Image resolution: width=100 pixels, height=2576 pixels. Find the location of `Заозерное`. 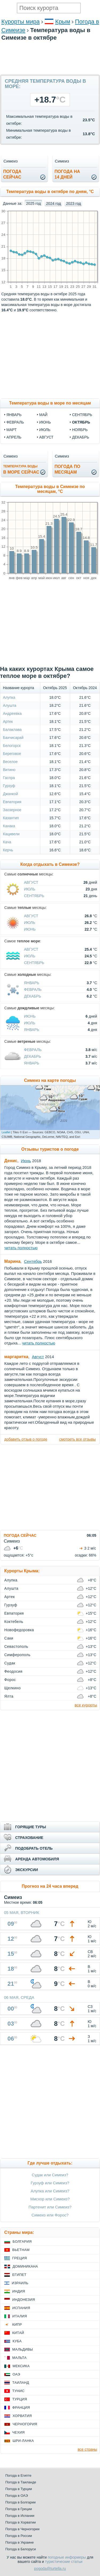

Заозерное is located at coordinates (12, 810).